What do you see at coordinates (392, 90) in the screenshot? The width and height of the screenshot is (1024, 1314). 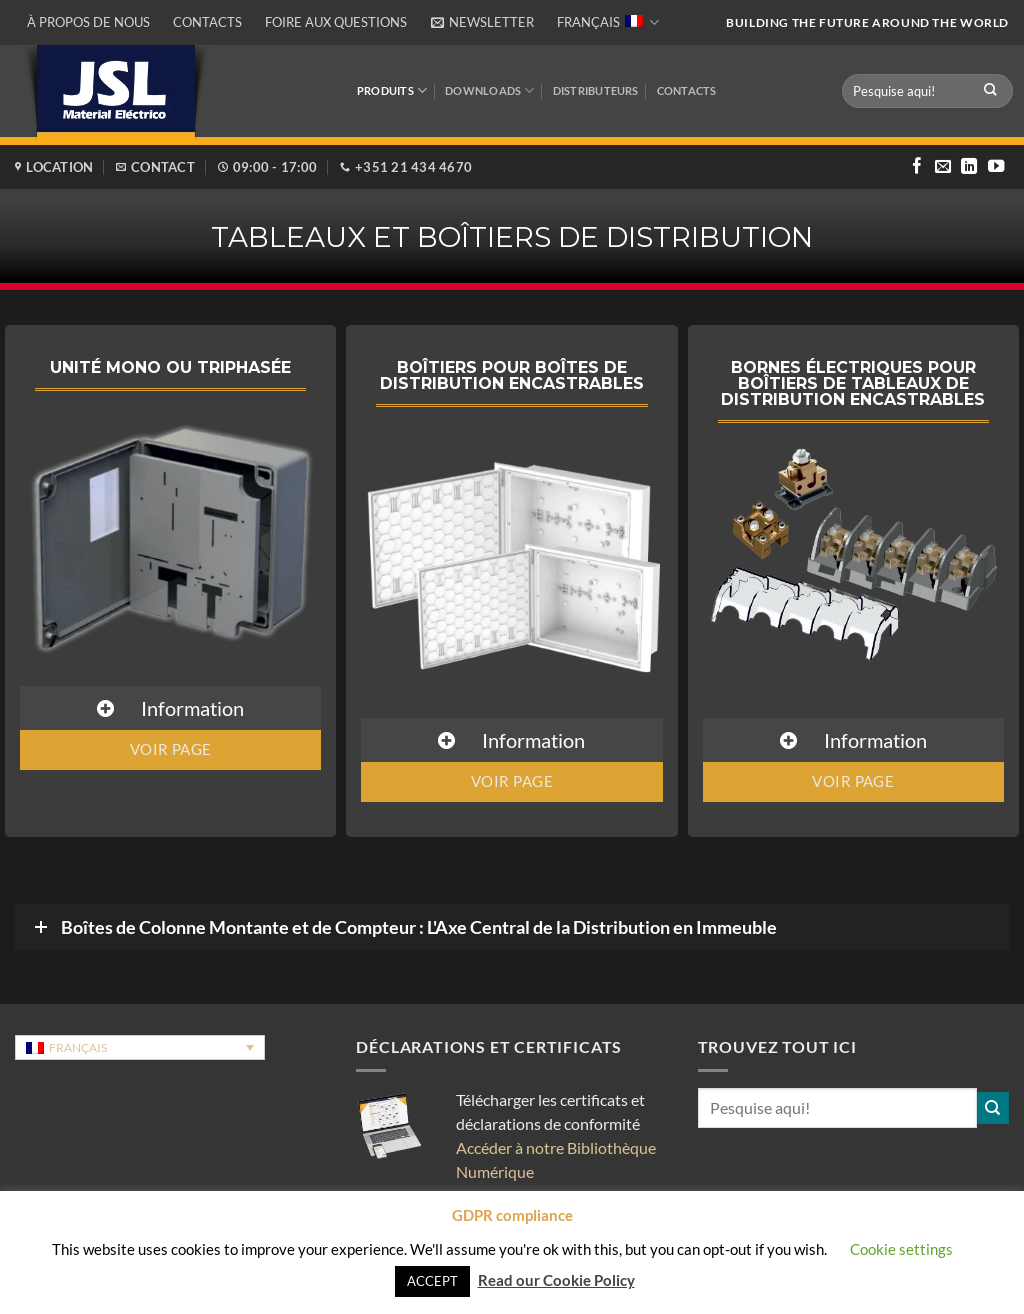 I see `Produits` at bounding box center [392, 90].